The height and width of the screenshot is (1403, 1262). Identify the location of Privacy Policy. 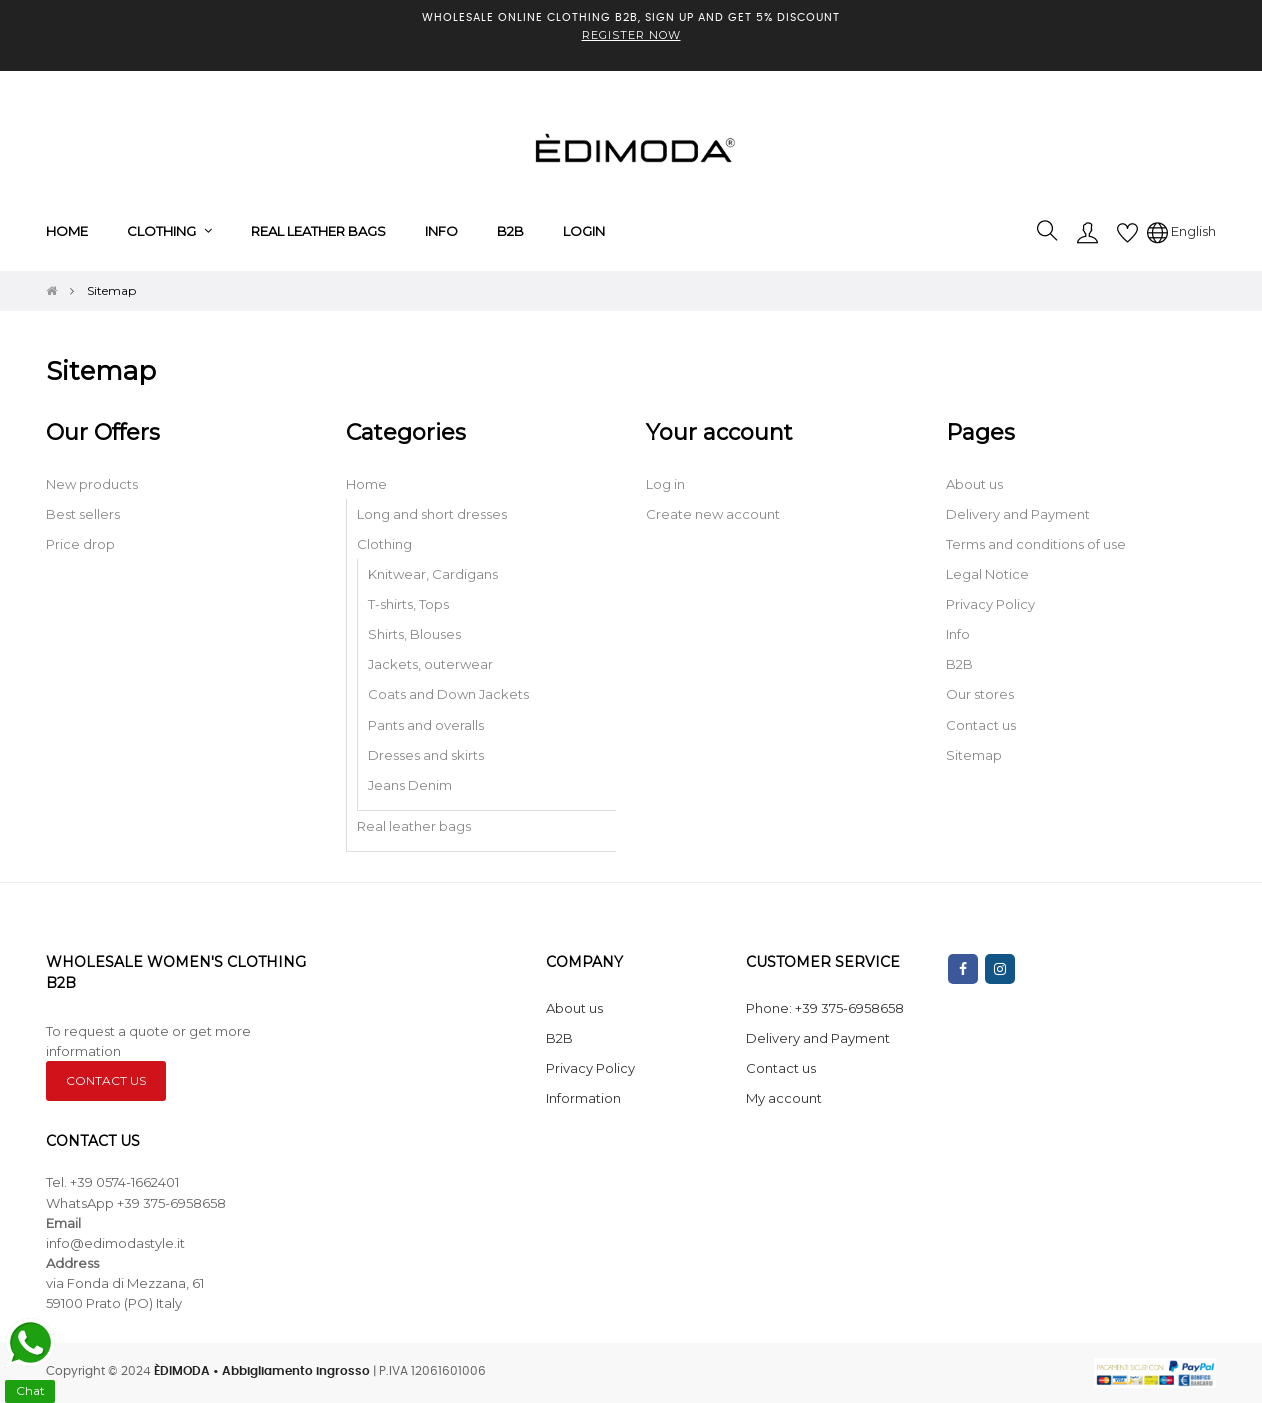
(990, 604).